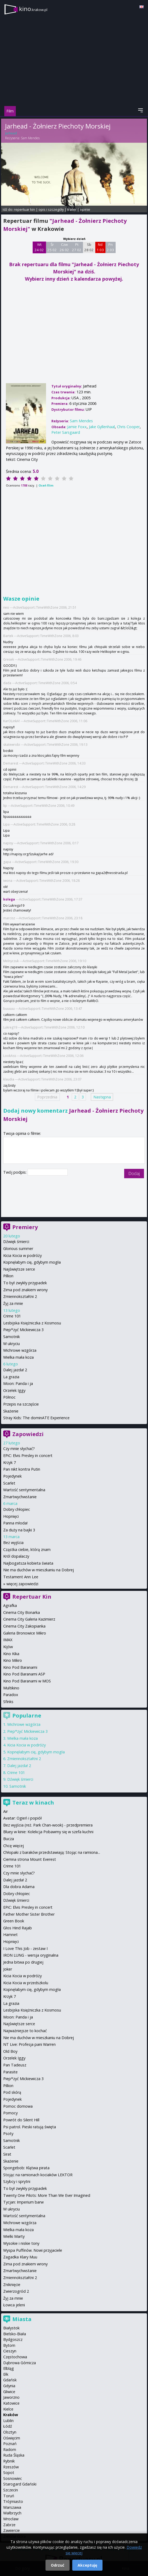 Image resolution: width=148 pixels, height=2576 pixels. What do you see at coordinates (48, 1831) in the screenshot?
I see `Bluey w kinie: Kolekcja Pobawmy się w szefa kuchni` at bounding box center [48, 1831].